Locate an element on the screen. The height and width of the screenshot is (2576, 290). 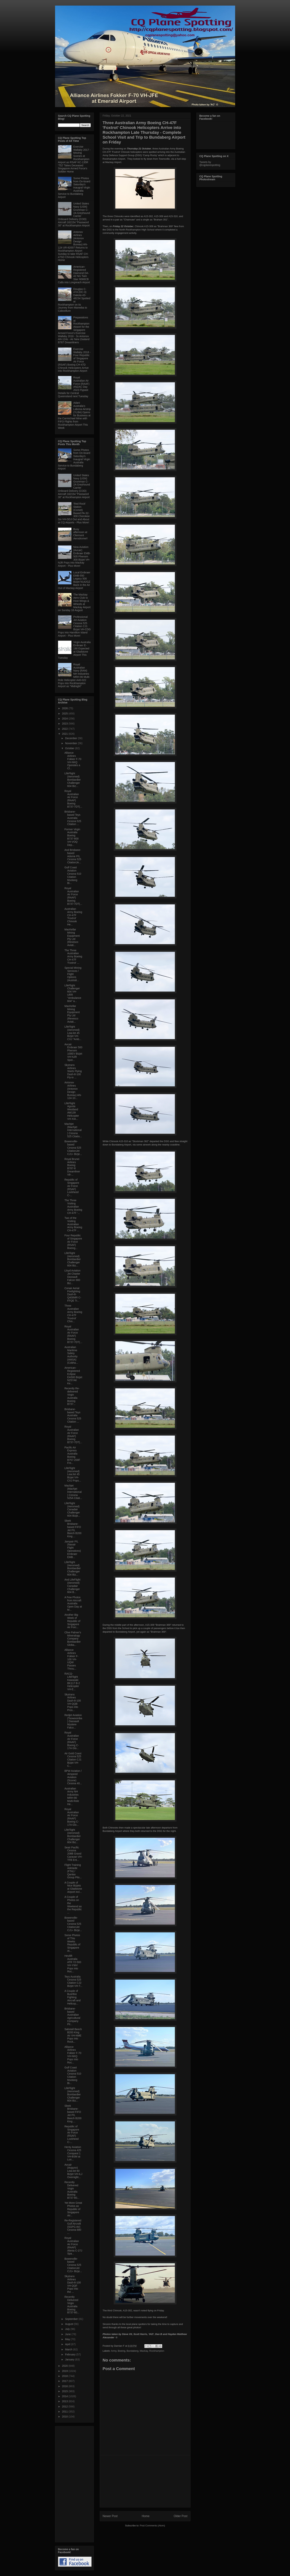
Newer Post is located at coordinates (110, 2516).